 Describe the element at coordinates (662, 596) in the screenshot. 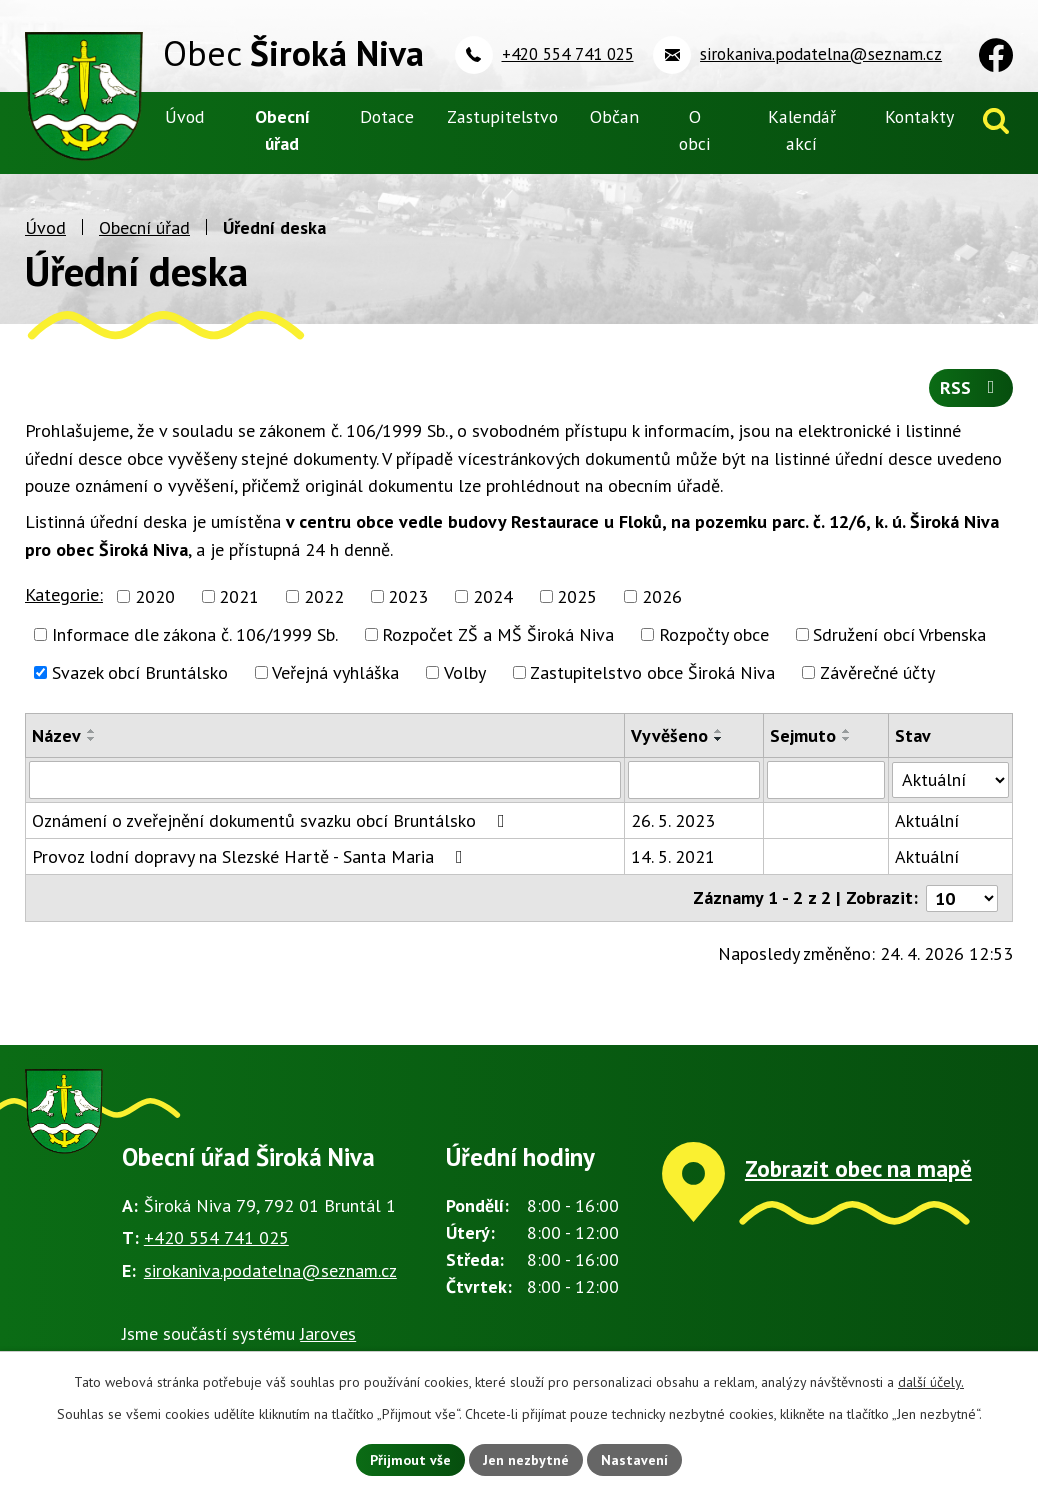

I see `2026` at that location.